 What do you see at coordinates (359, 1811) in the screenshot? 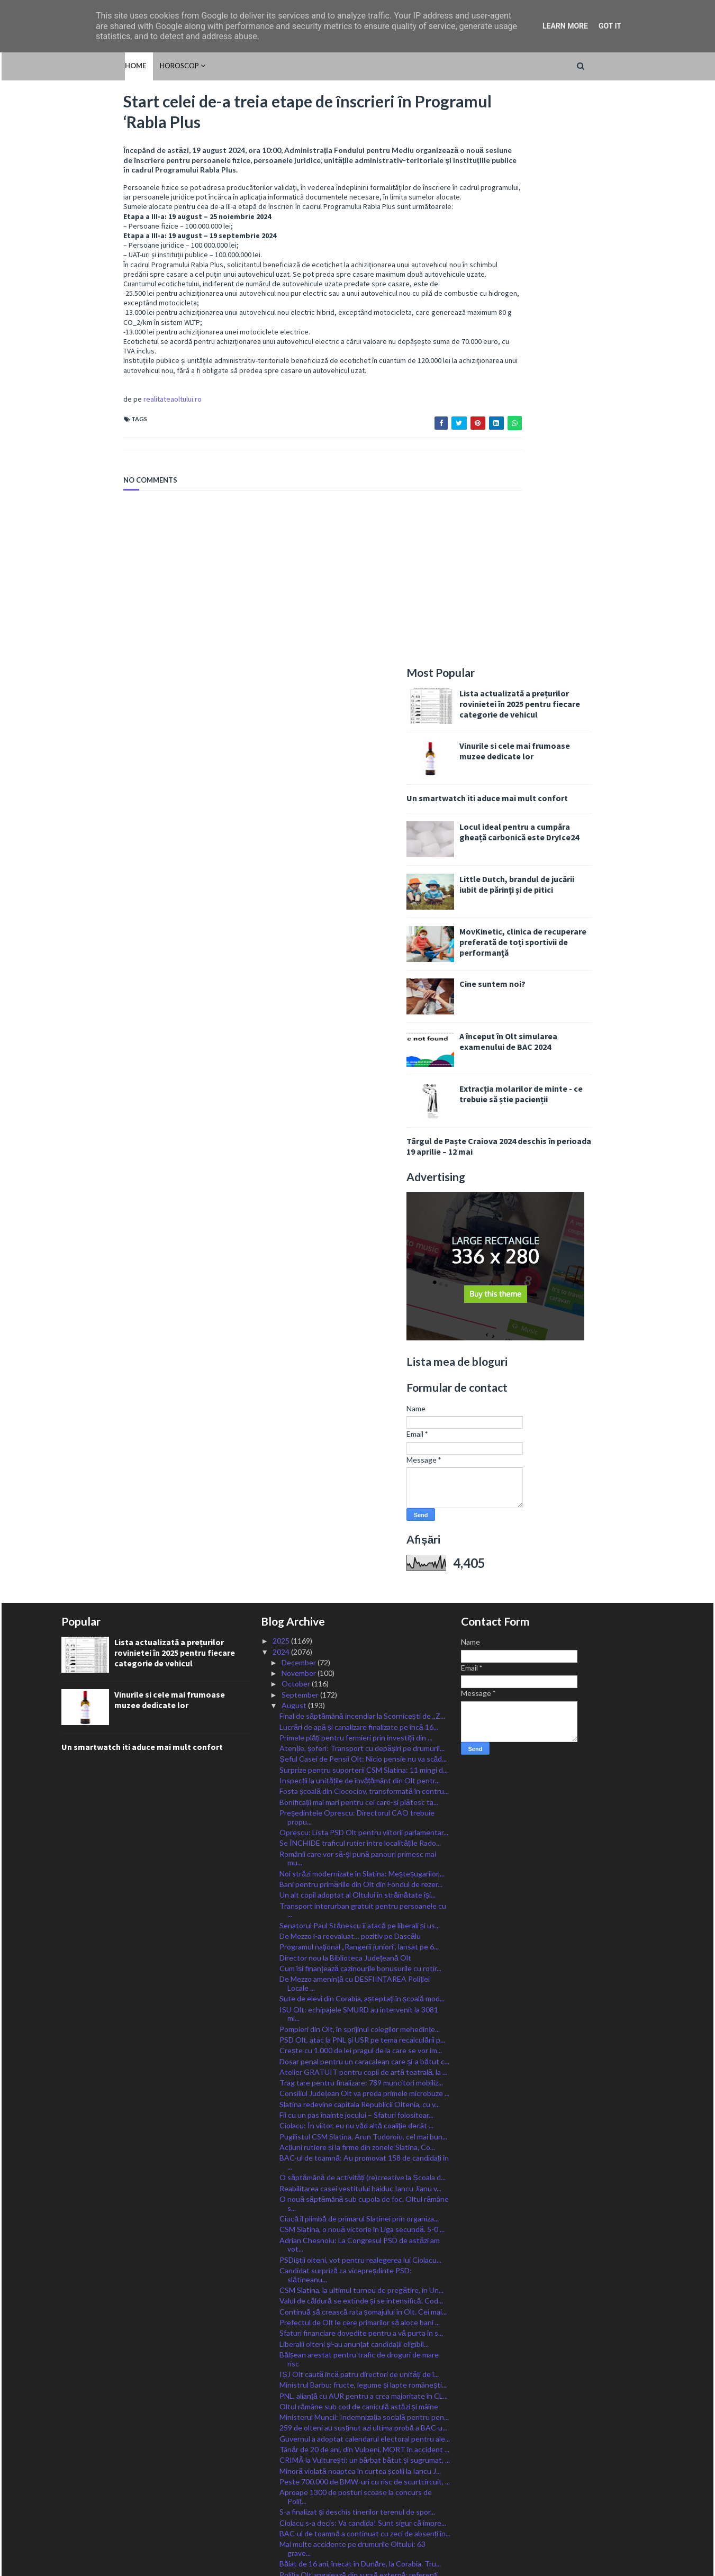
I see `IȘJ Olt caută încă patru directori de unități de î...` at bounding box center [359, 1811].